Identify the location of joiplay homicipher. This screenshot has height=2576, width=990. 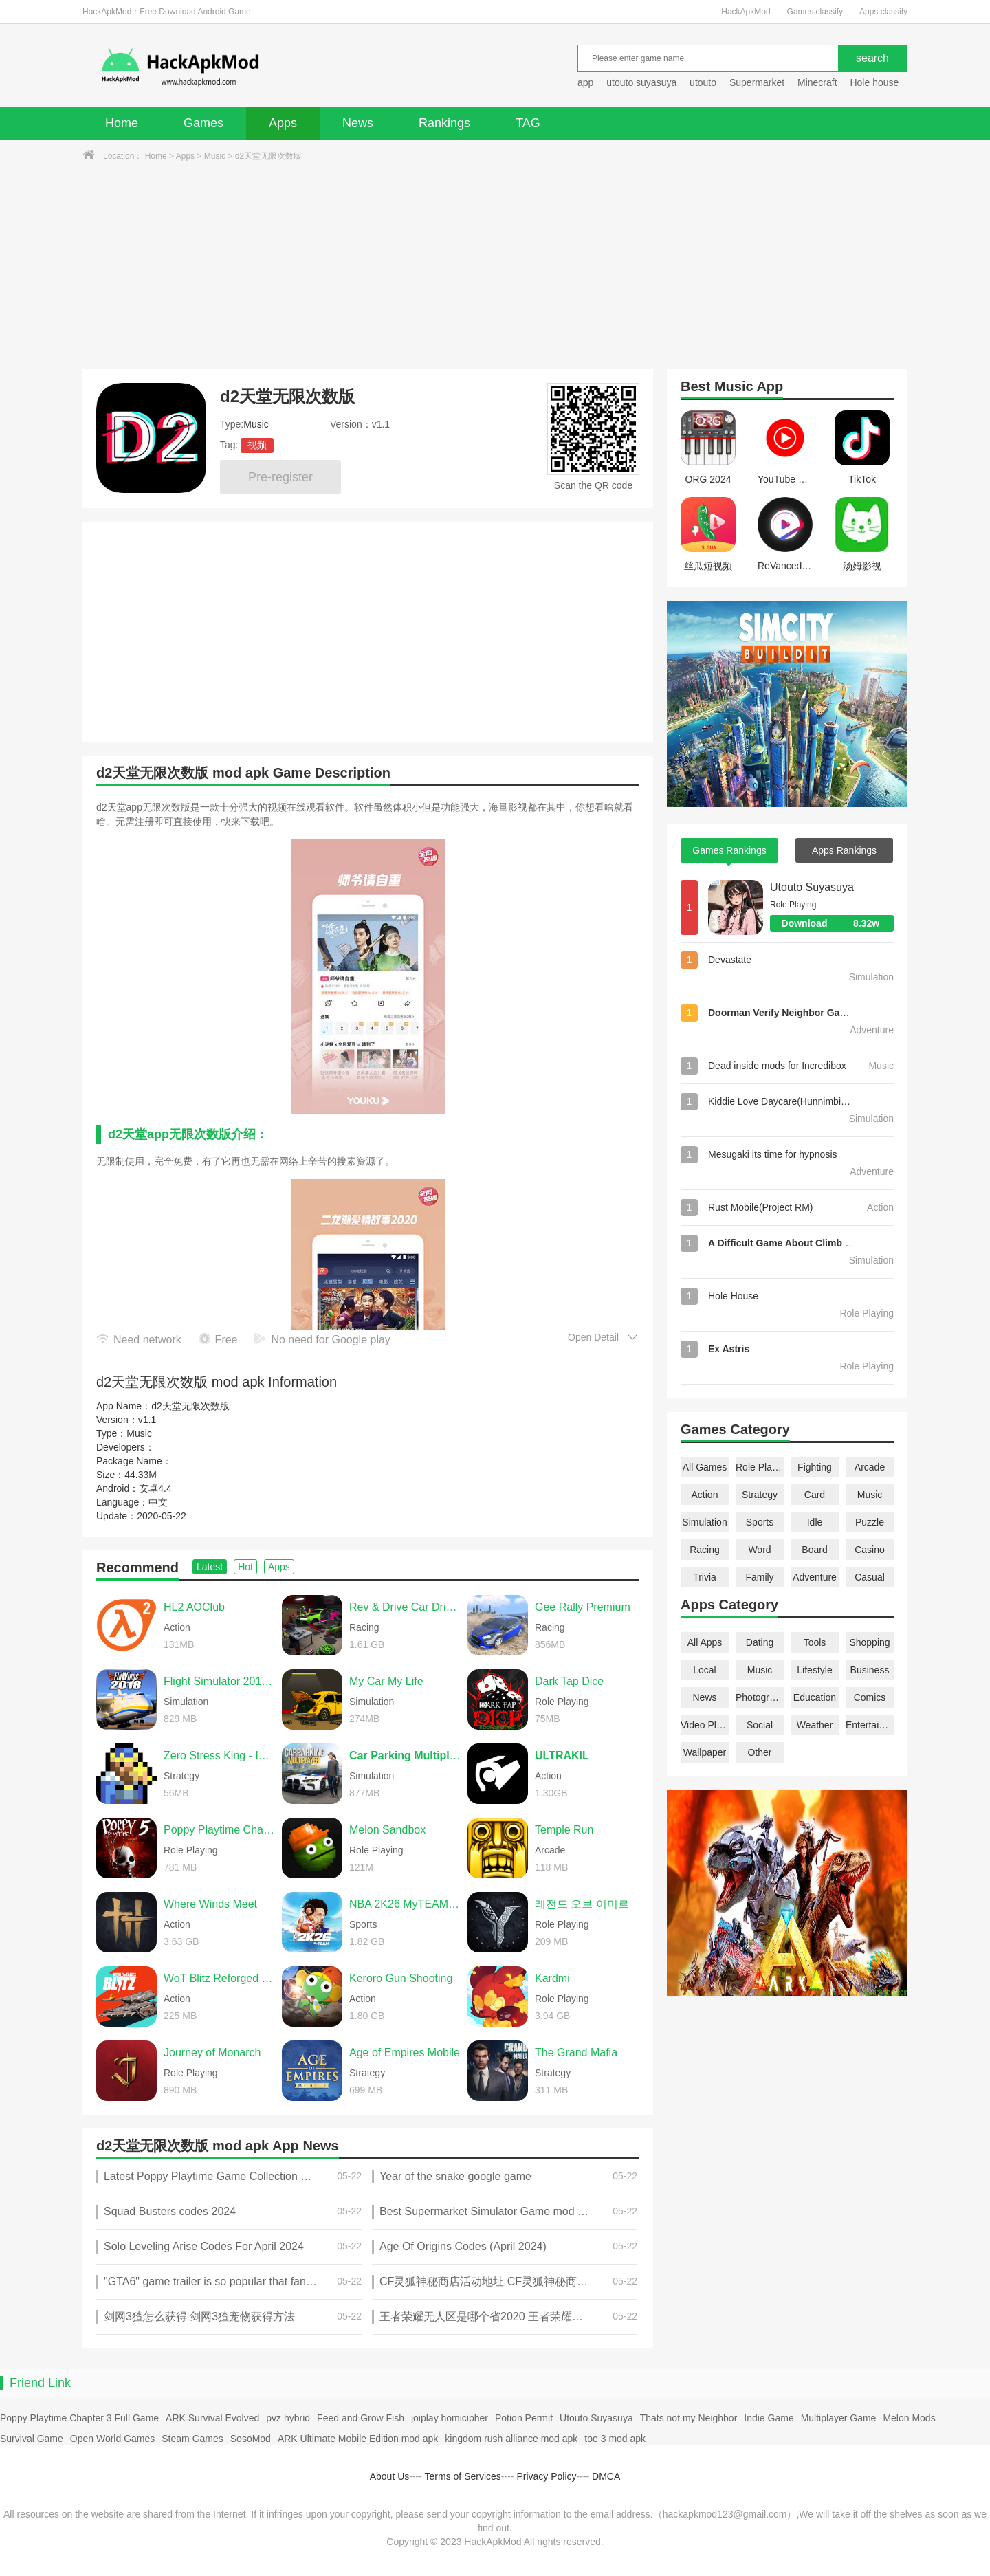
(449, 2417).